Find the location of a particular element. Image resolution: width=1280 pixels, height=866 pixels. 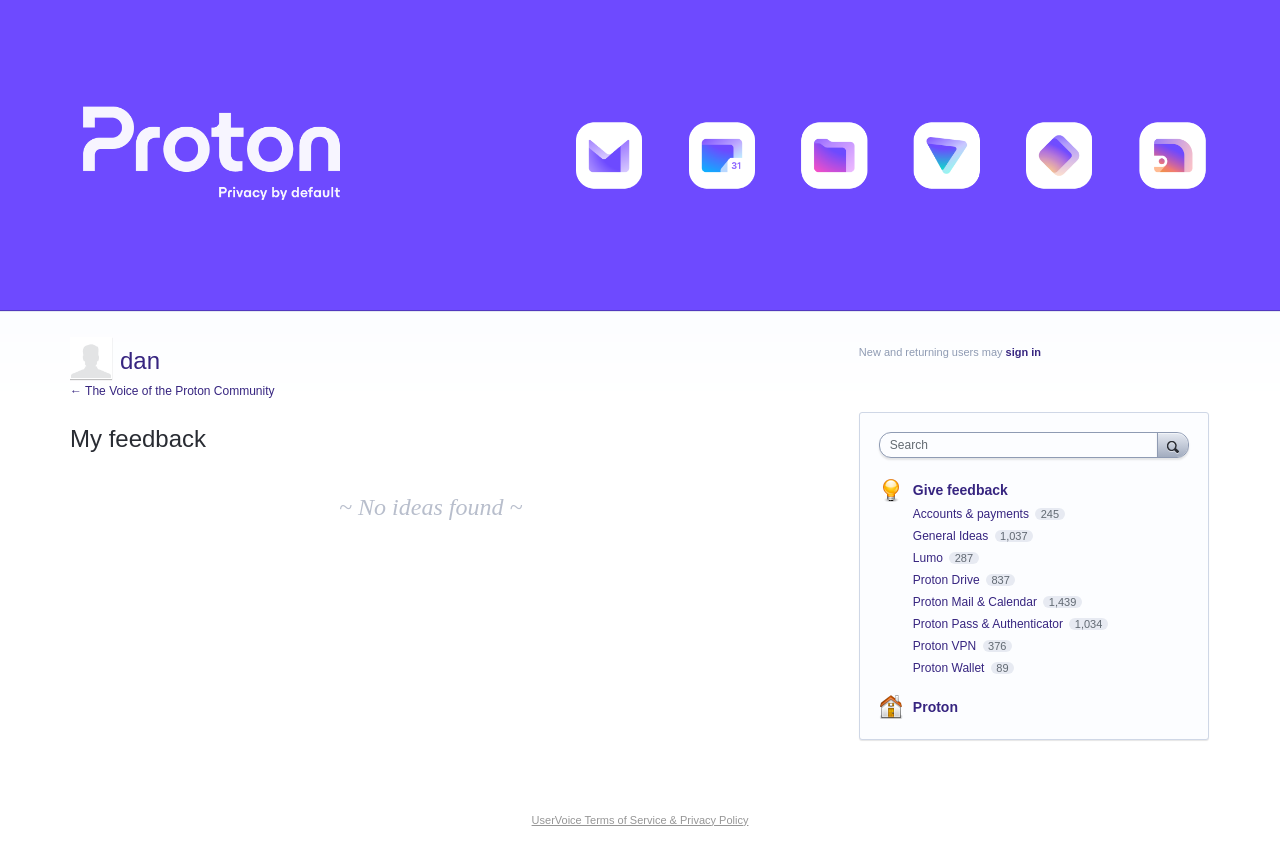

UserVoice Terms of Service & Privacy Policy is located at coordinates (640, 820).